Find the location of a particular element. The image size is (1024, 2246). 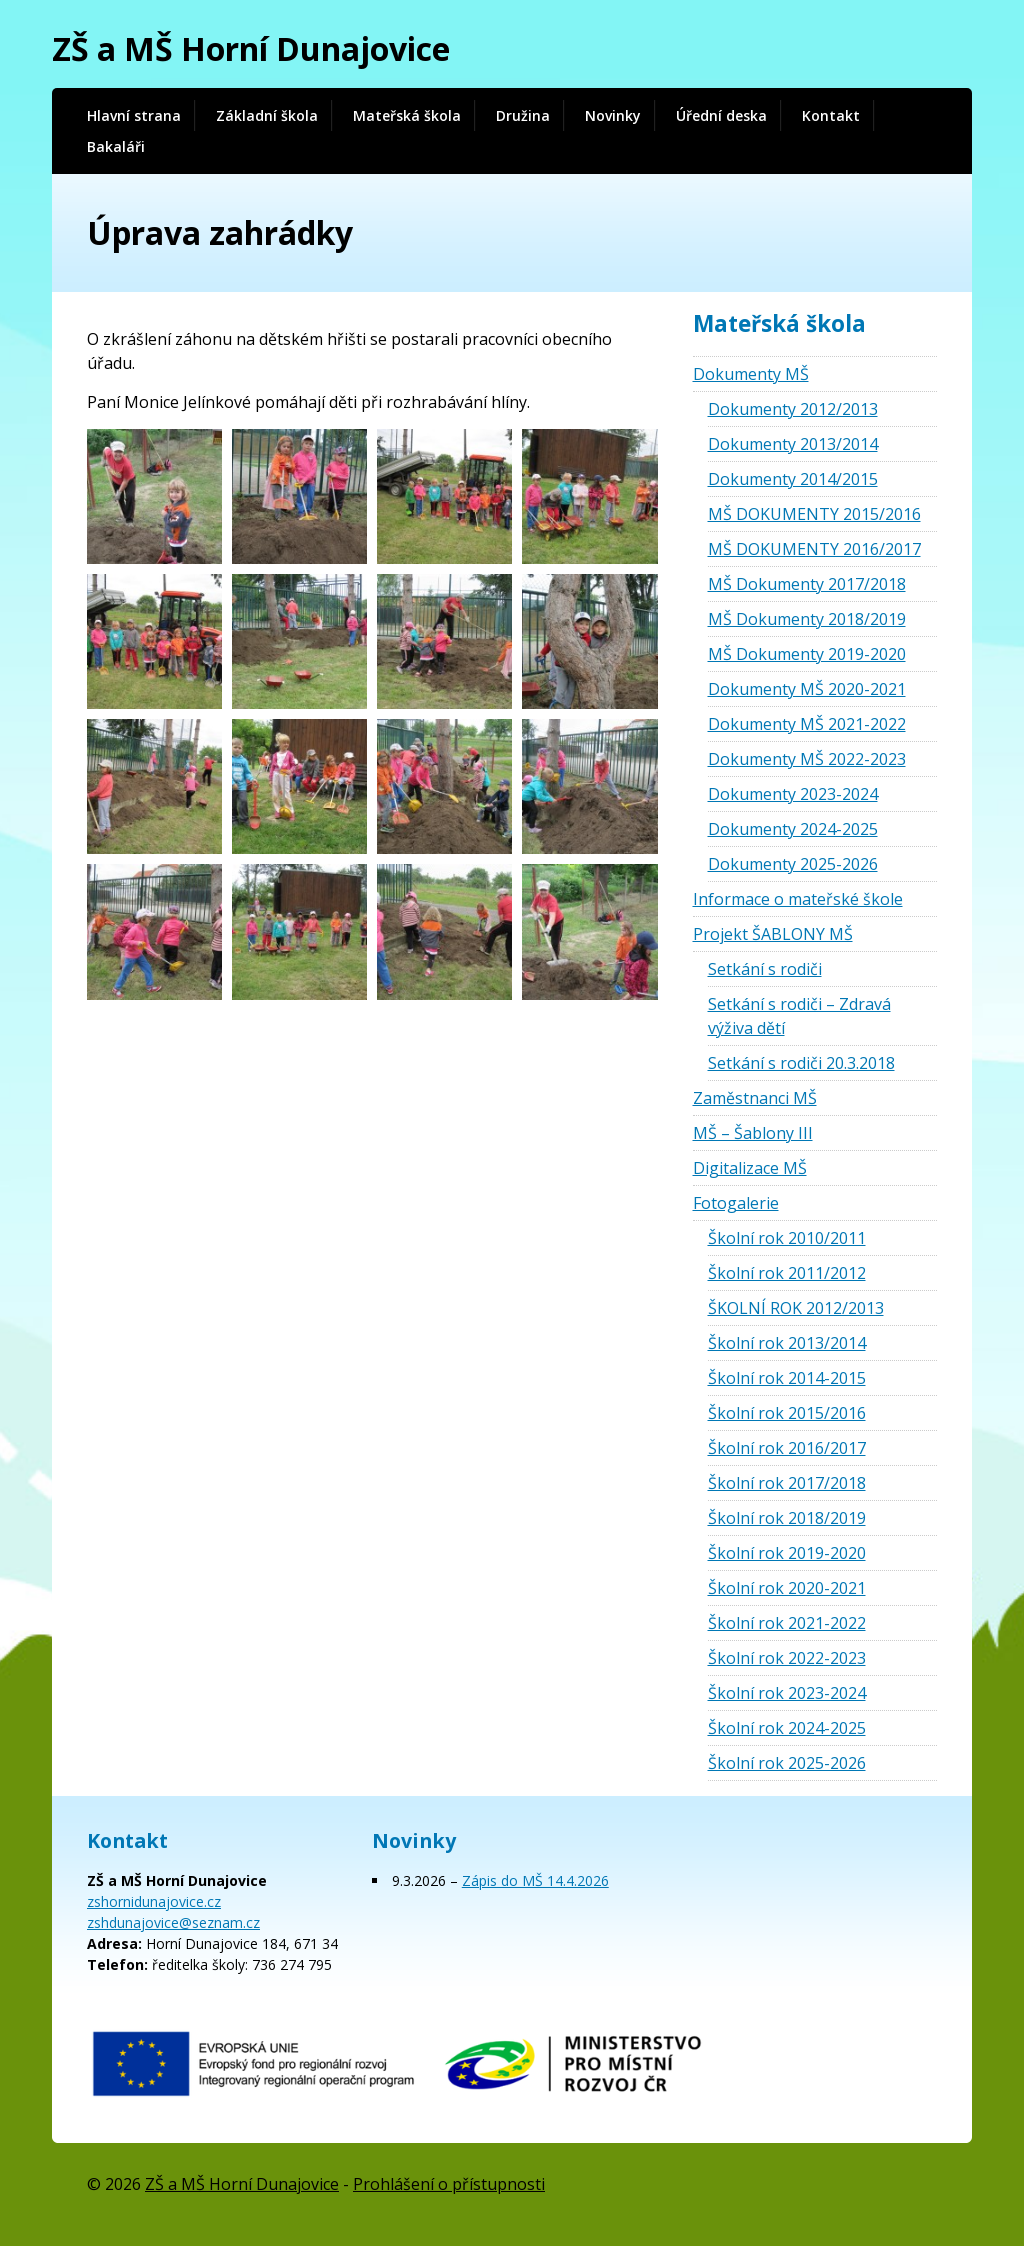

Školní rok 2024-2025 is located at coordinates (787, 1728).